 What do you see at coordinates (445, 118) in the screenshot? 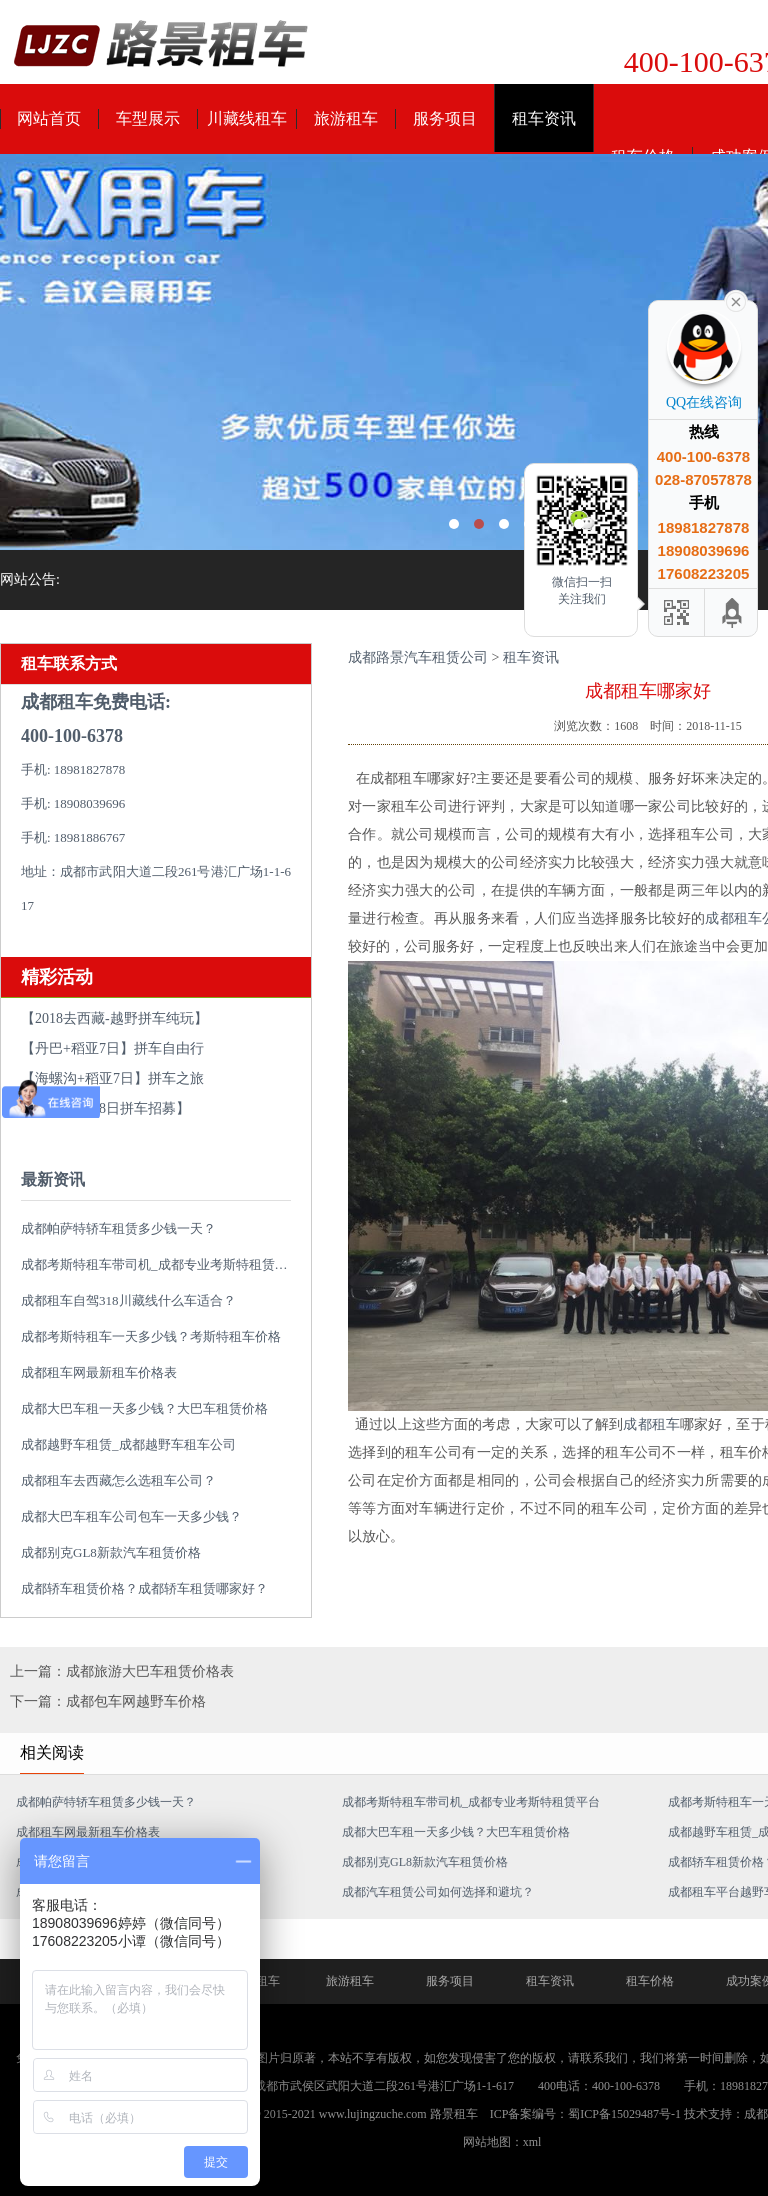
I see `服务项目` at bounding box center [445, 118].